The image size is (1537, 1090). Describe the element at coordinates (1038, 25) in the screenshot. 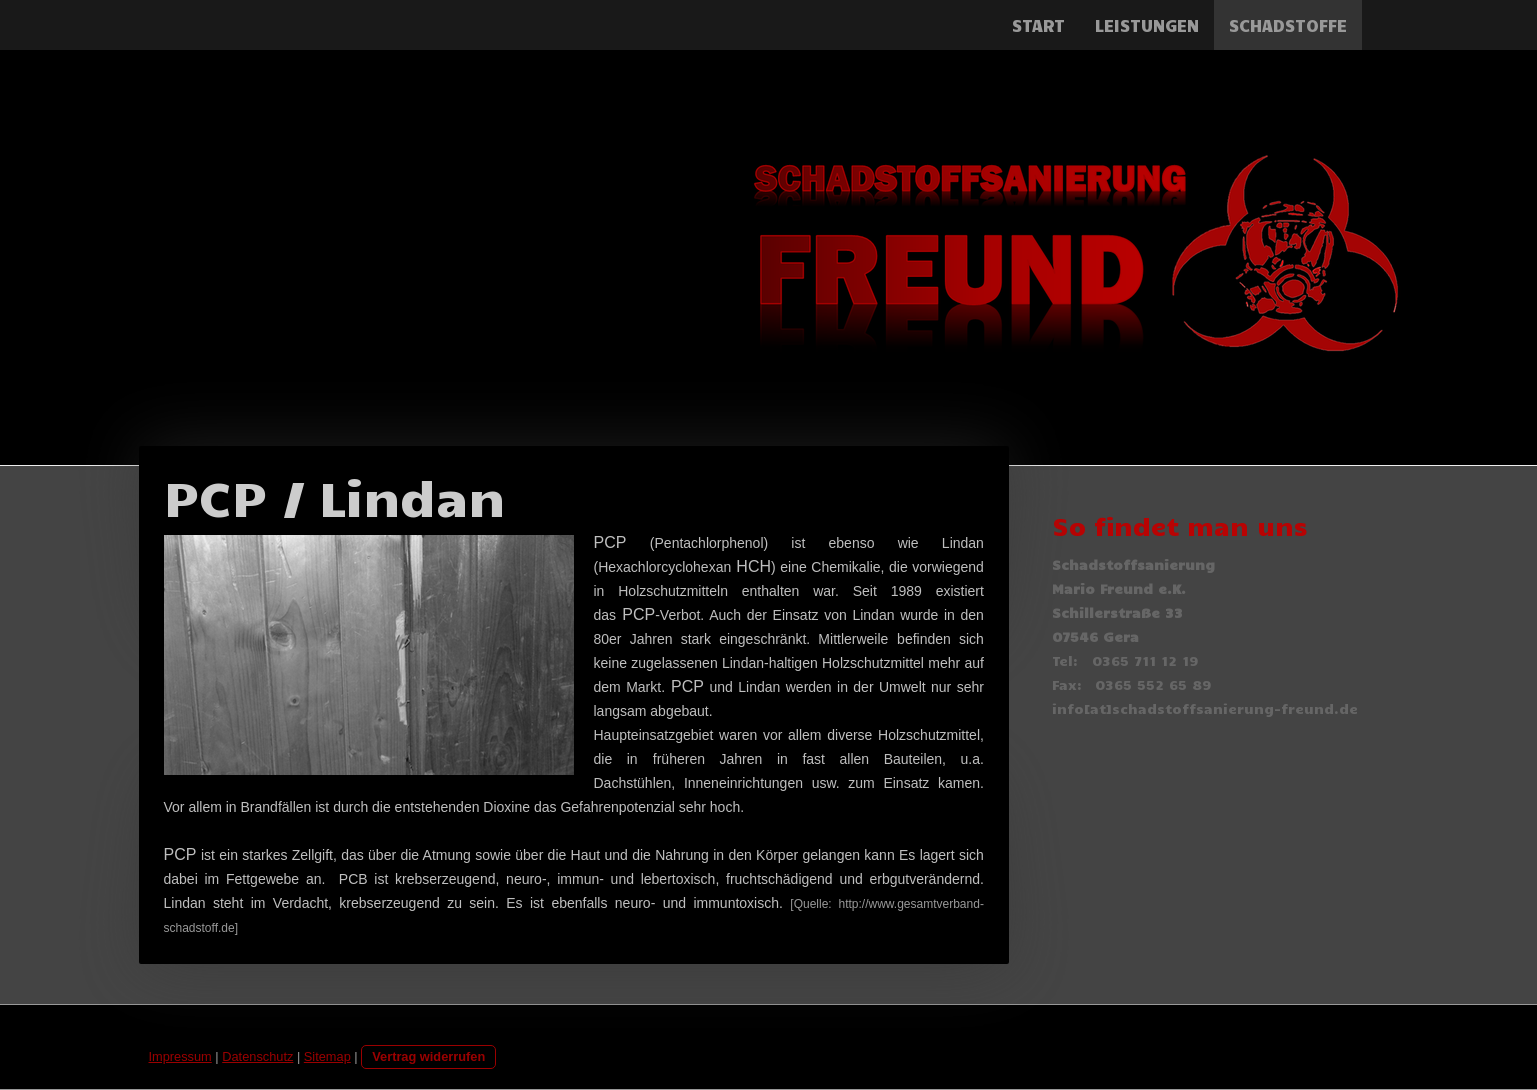

I see `Start` at that location.